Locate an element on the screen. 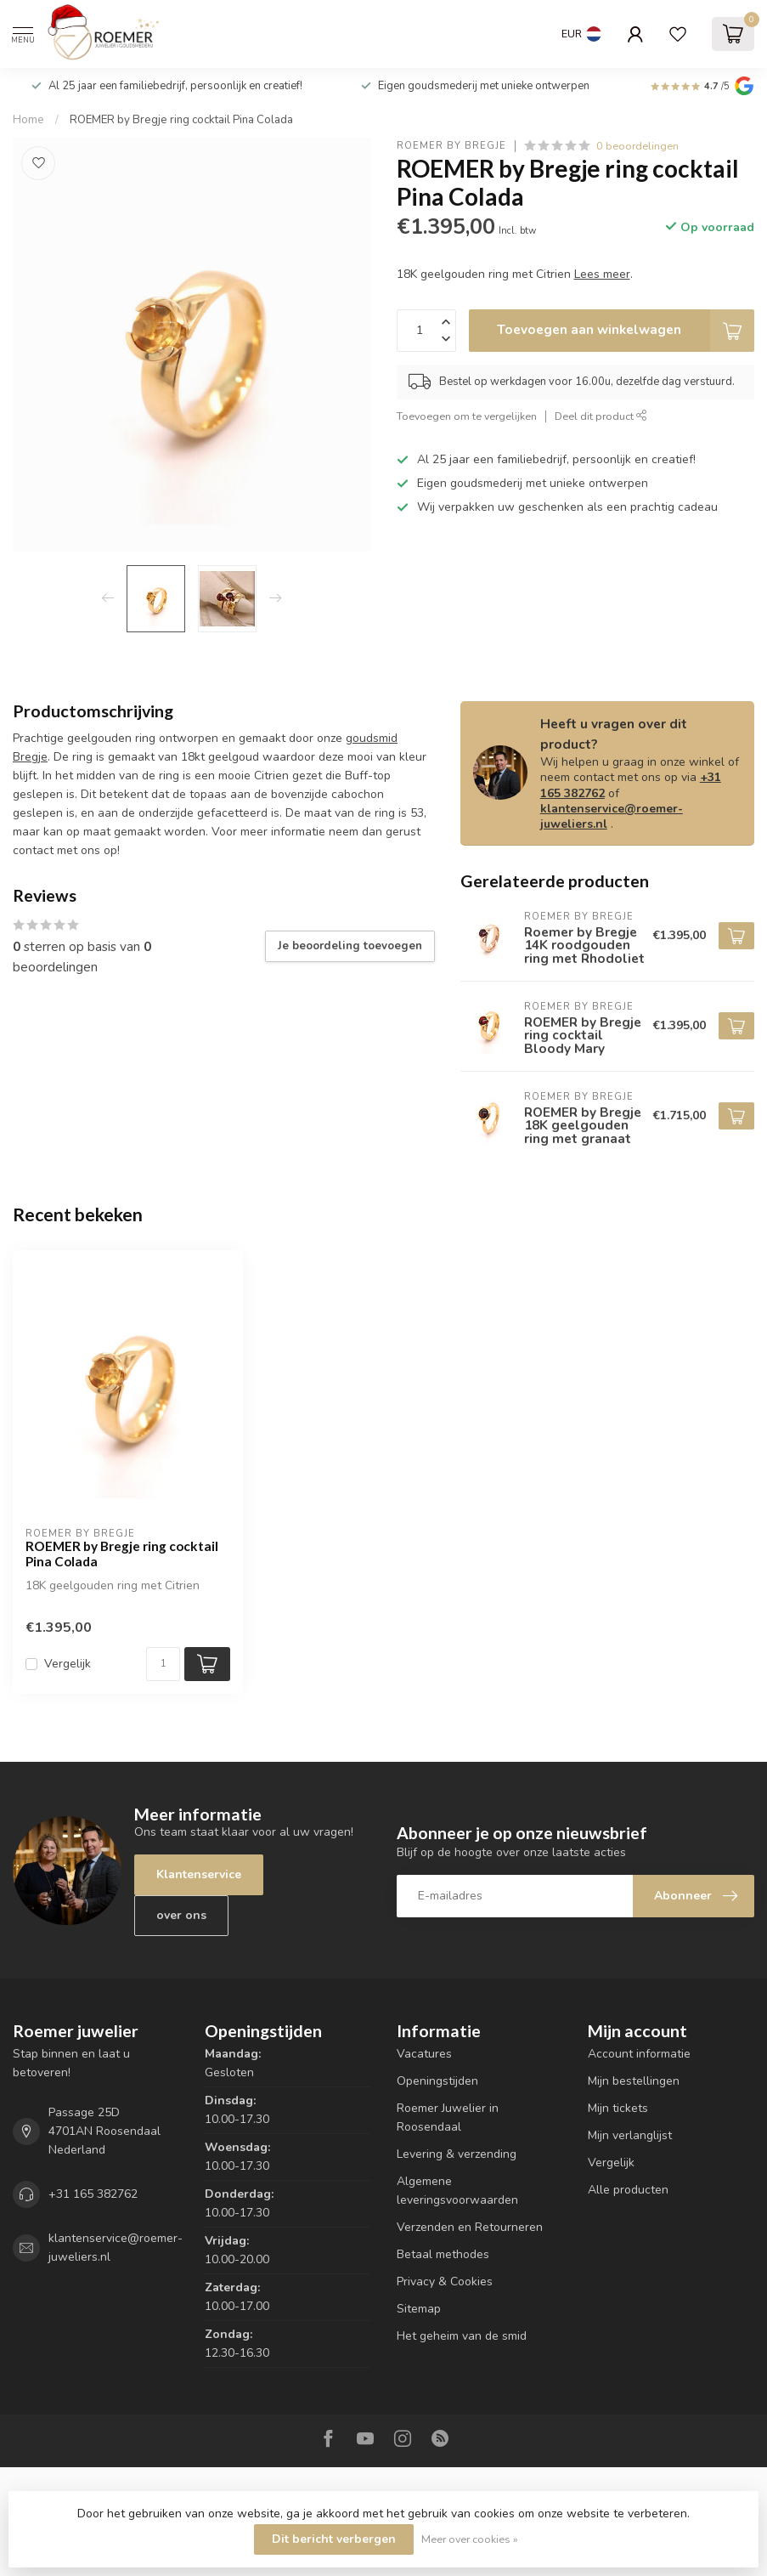 The width and height of the screenshot is (767, 2576). Mijn bestellingen is located at coordinates (634, 2081).